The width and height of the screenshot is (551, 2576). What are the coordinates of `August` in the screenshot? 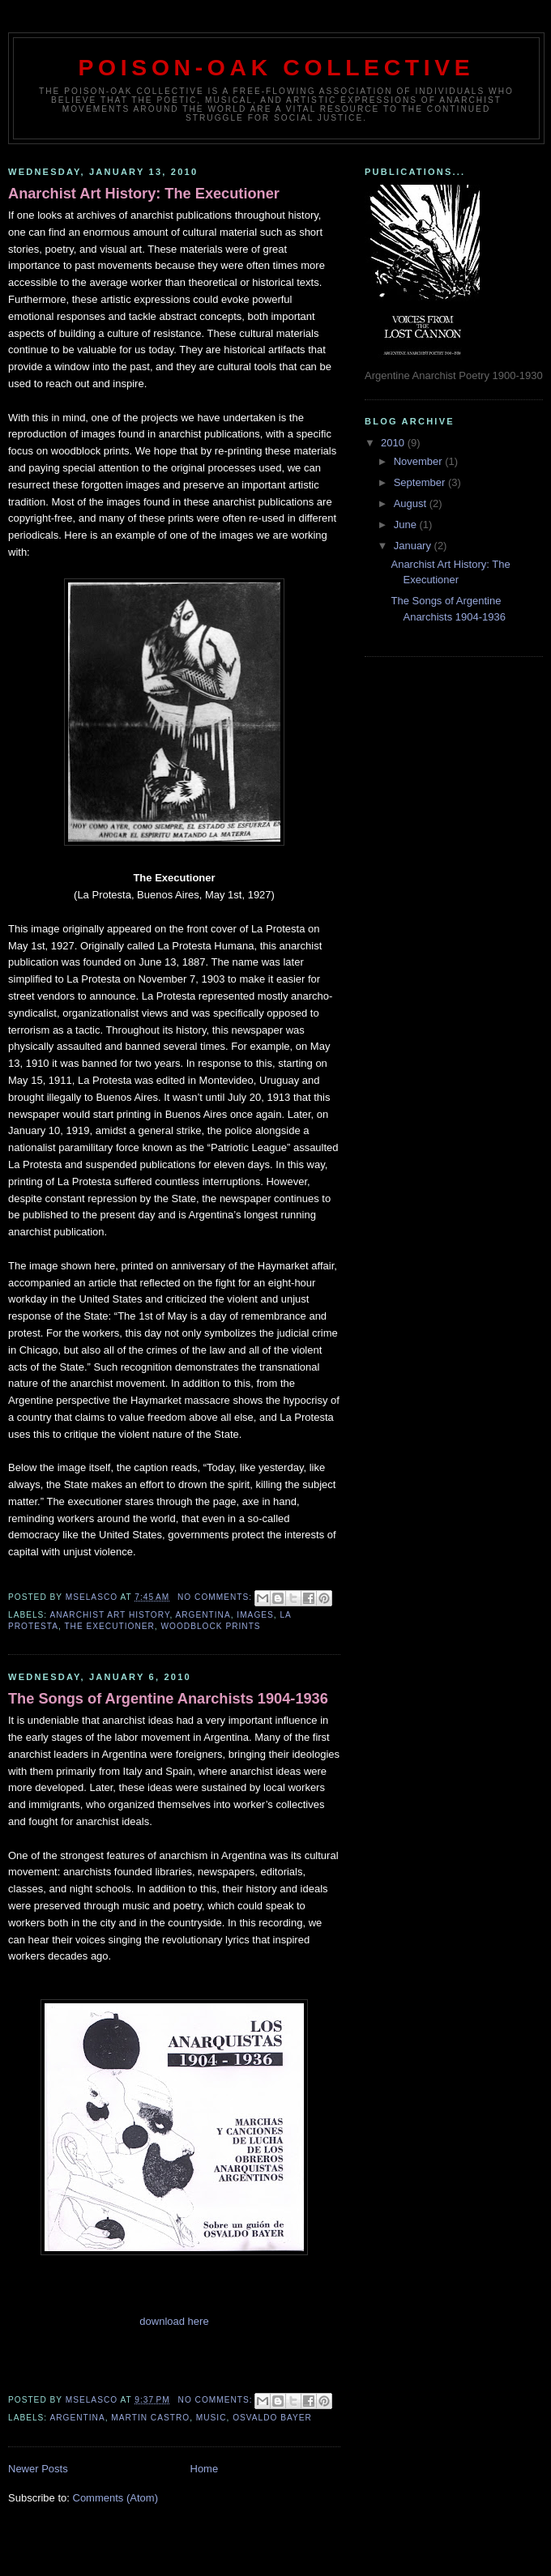 It's located at (411, 503).